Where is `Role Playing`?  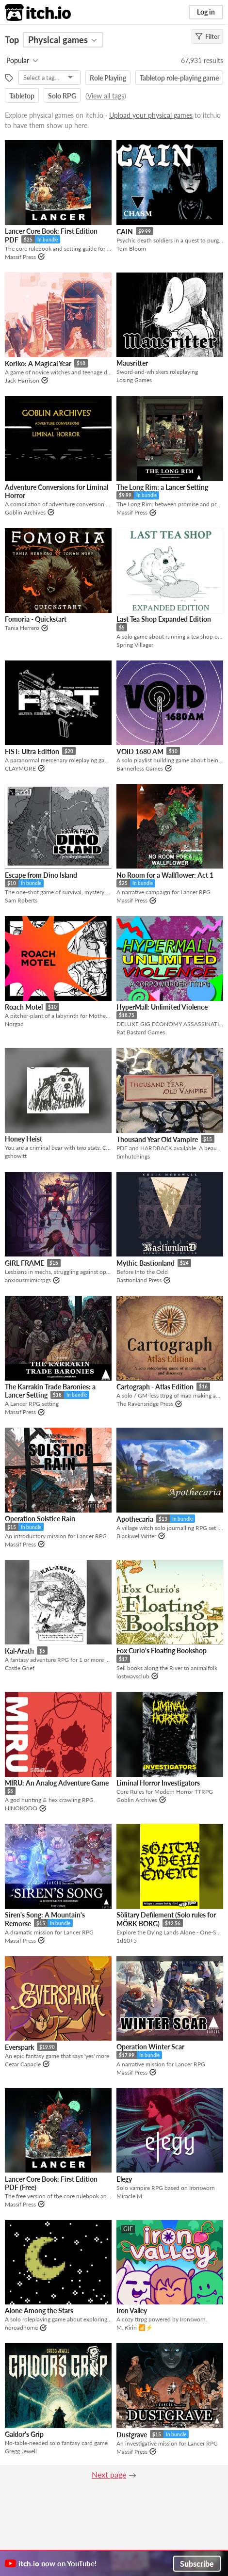
Role Playing is located at coordinates (108, 78).